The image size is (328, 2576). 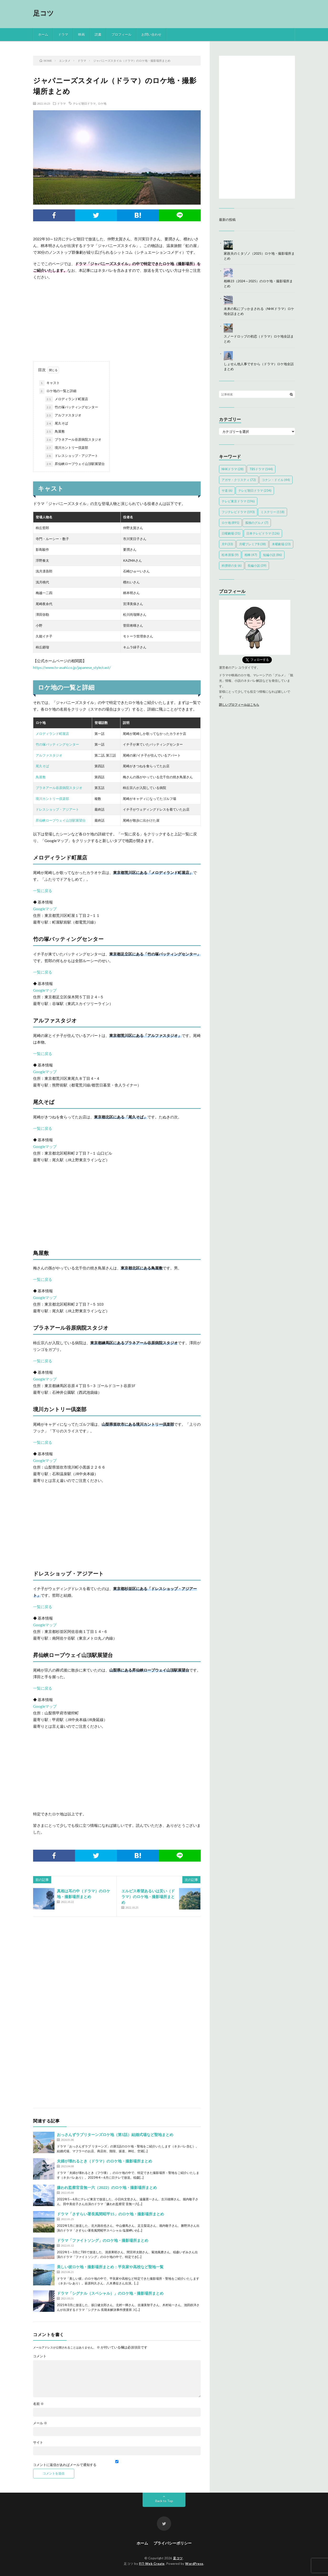 I want to click on プラネアール谷原病院スタジオ, so click(x=73, y=440).